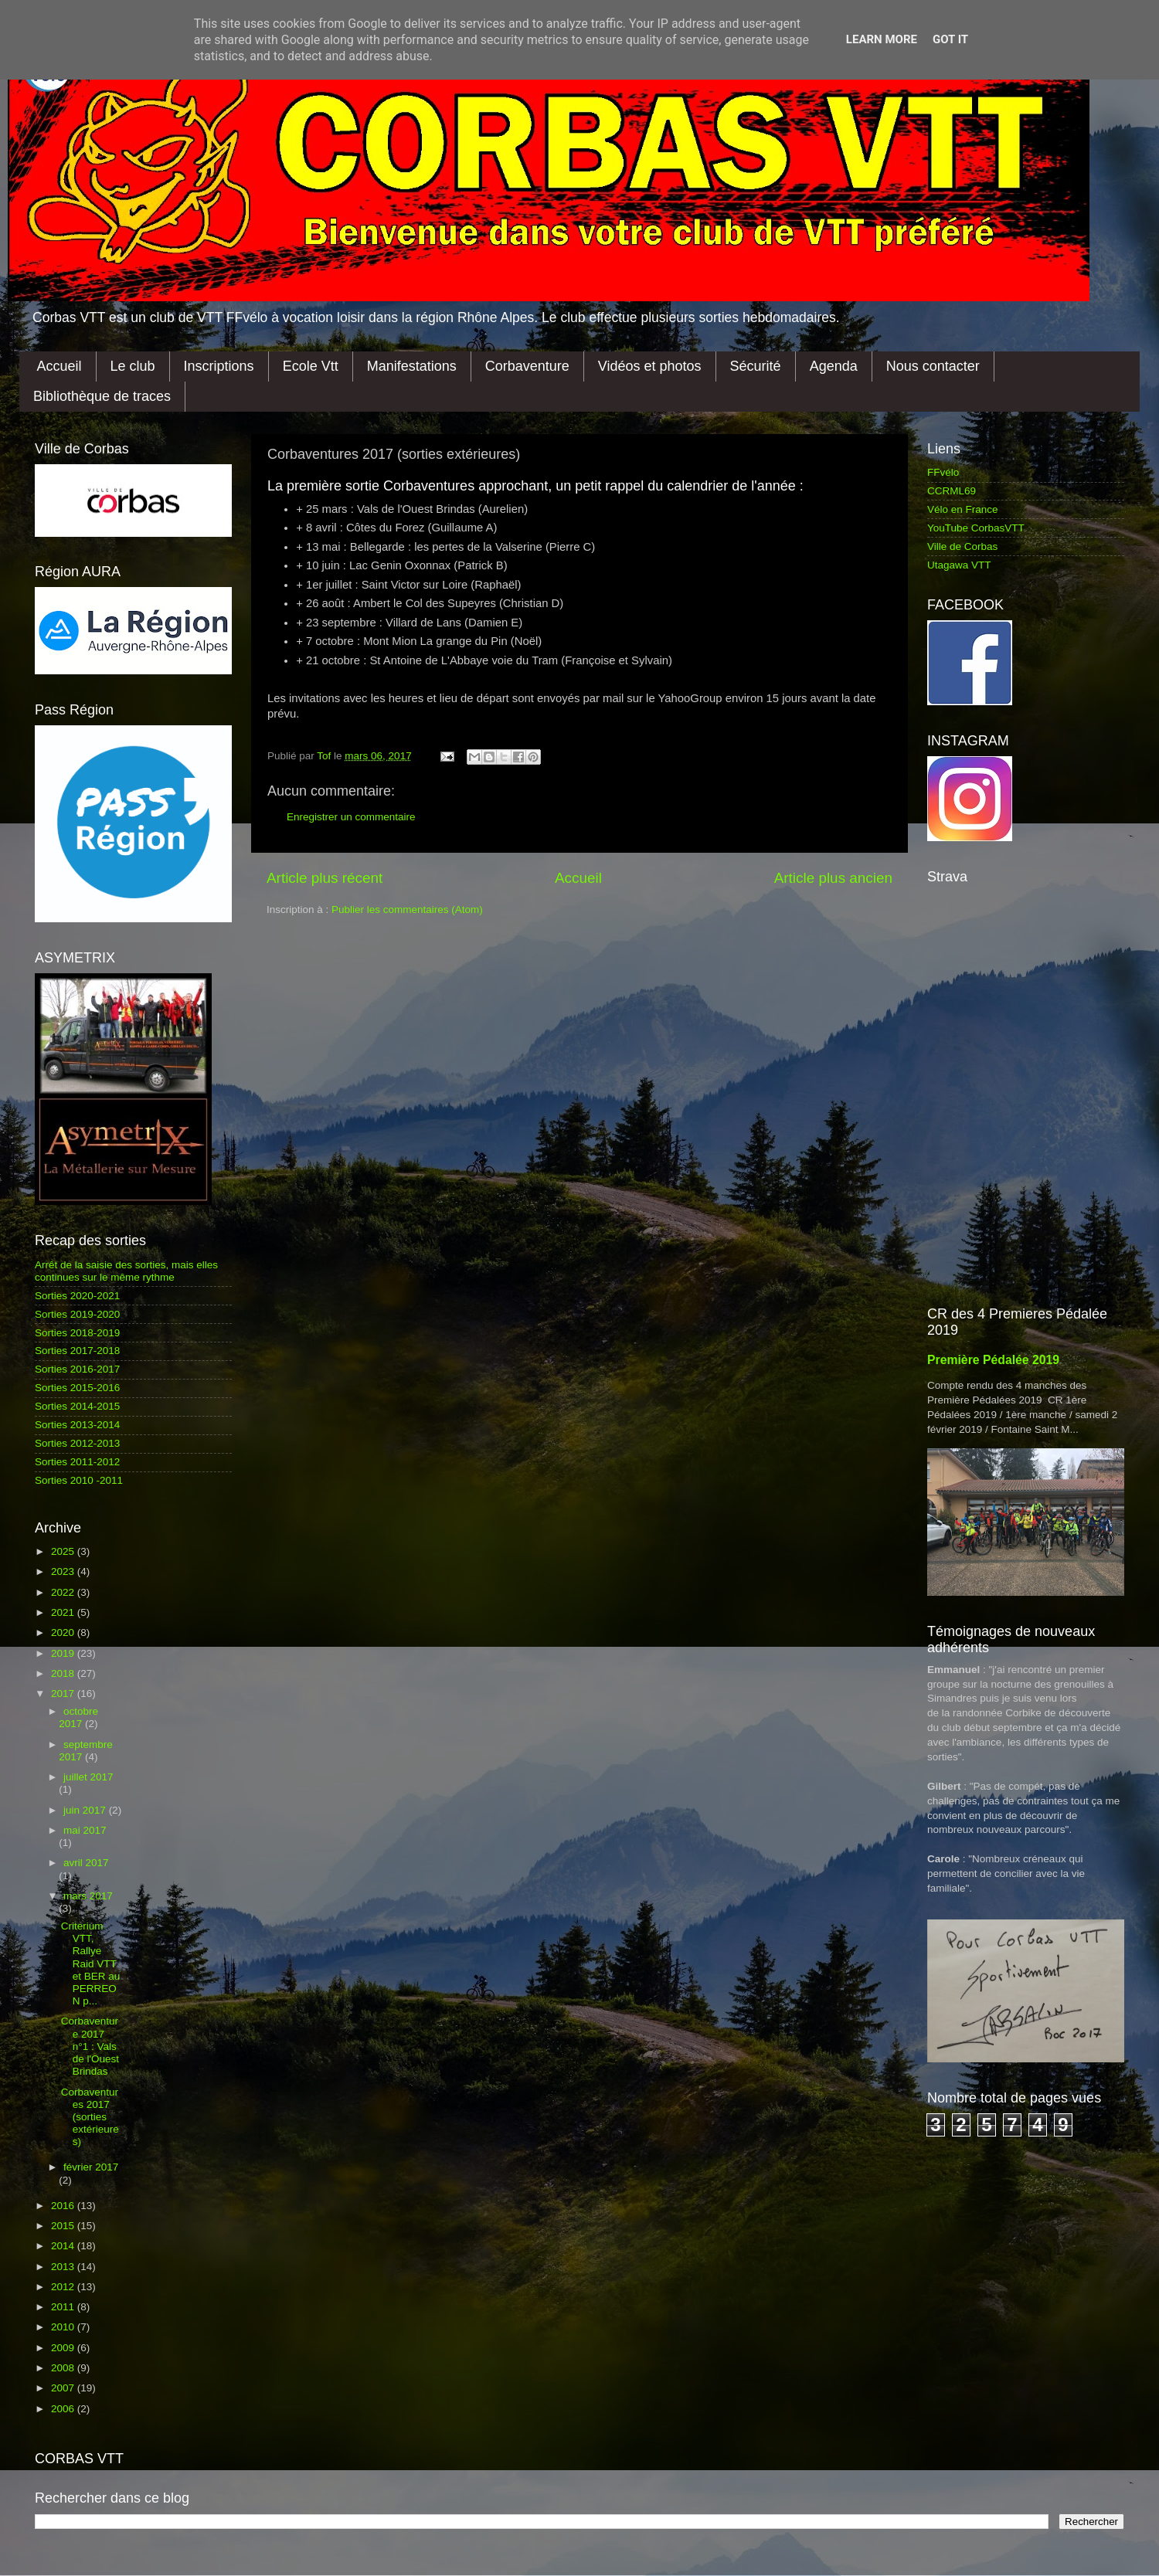 The height and width of the screenshot is (2576, 1159). I want to click on 2010, so click(64, 2327).